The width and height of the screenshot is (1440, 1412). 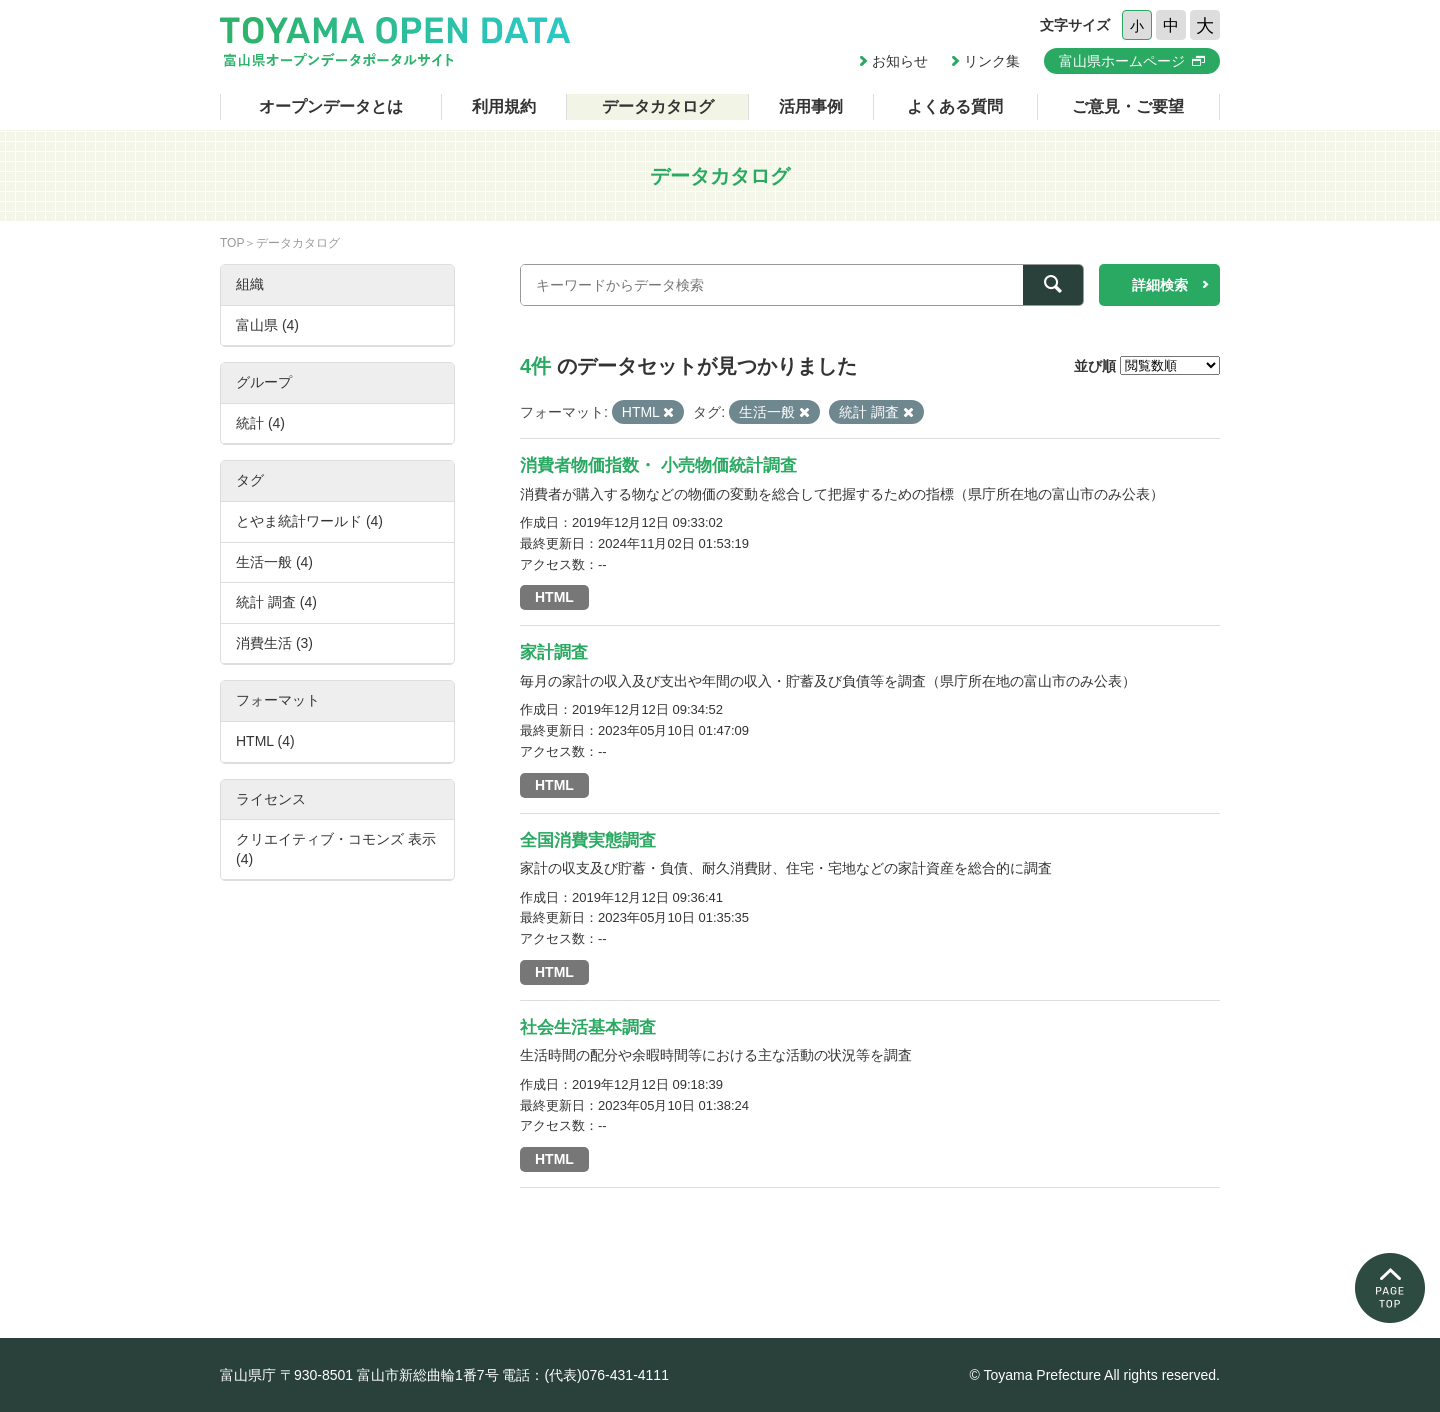 I want to click on リンク集, so click(x=992, y=61).